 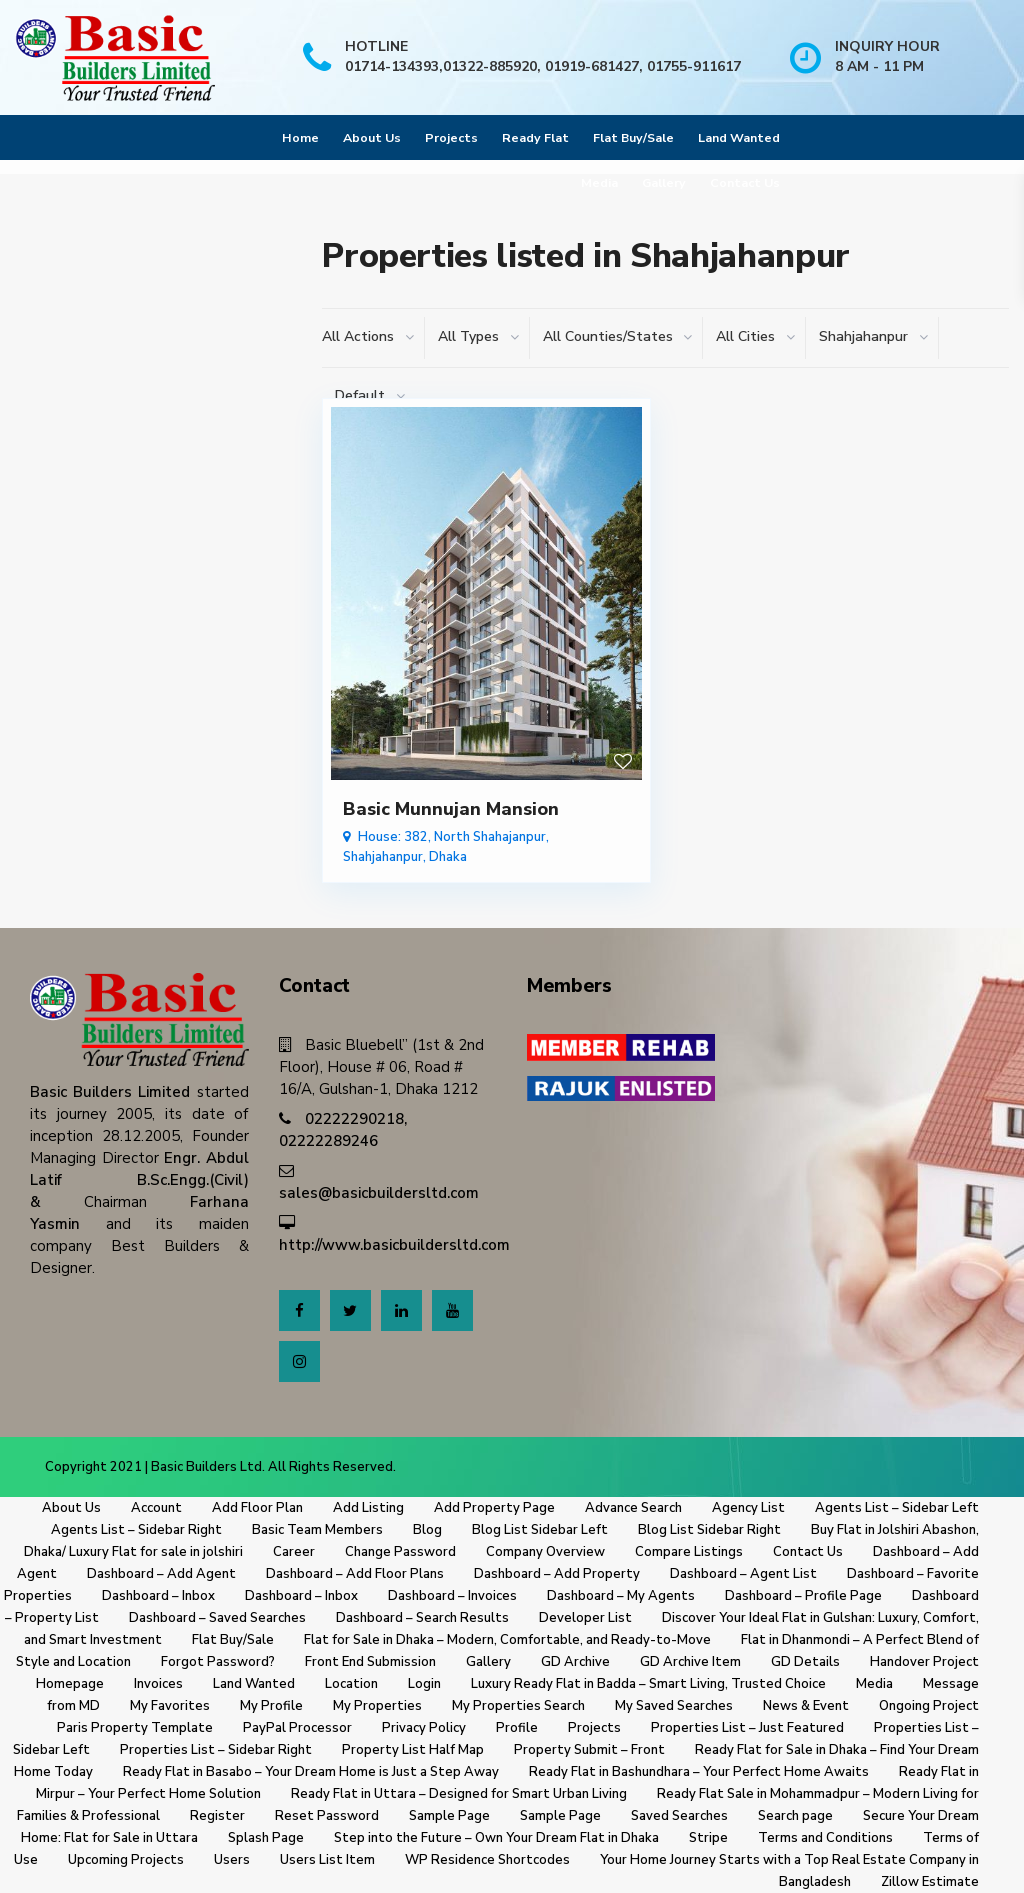 What do you see at coordinates (427, 1530) in the screenshot?
I see `Blog` at bounding box center [427, 1530].